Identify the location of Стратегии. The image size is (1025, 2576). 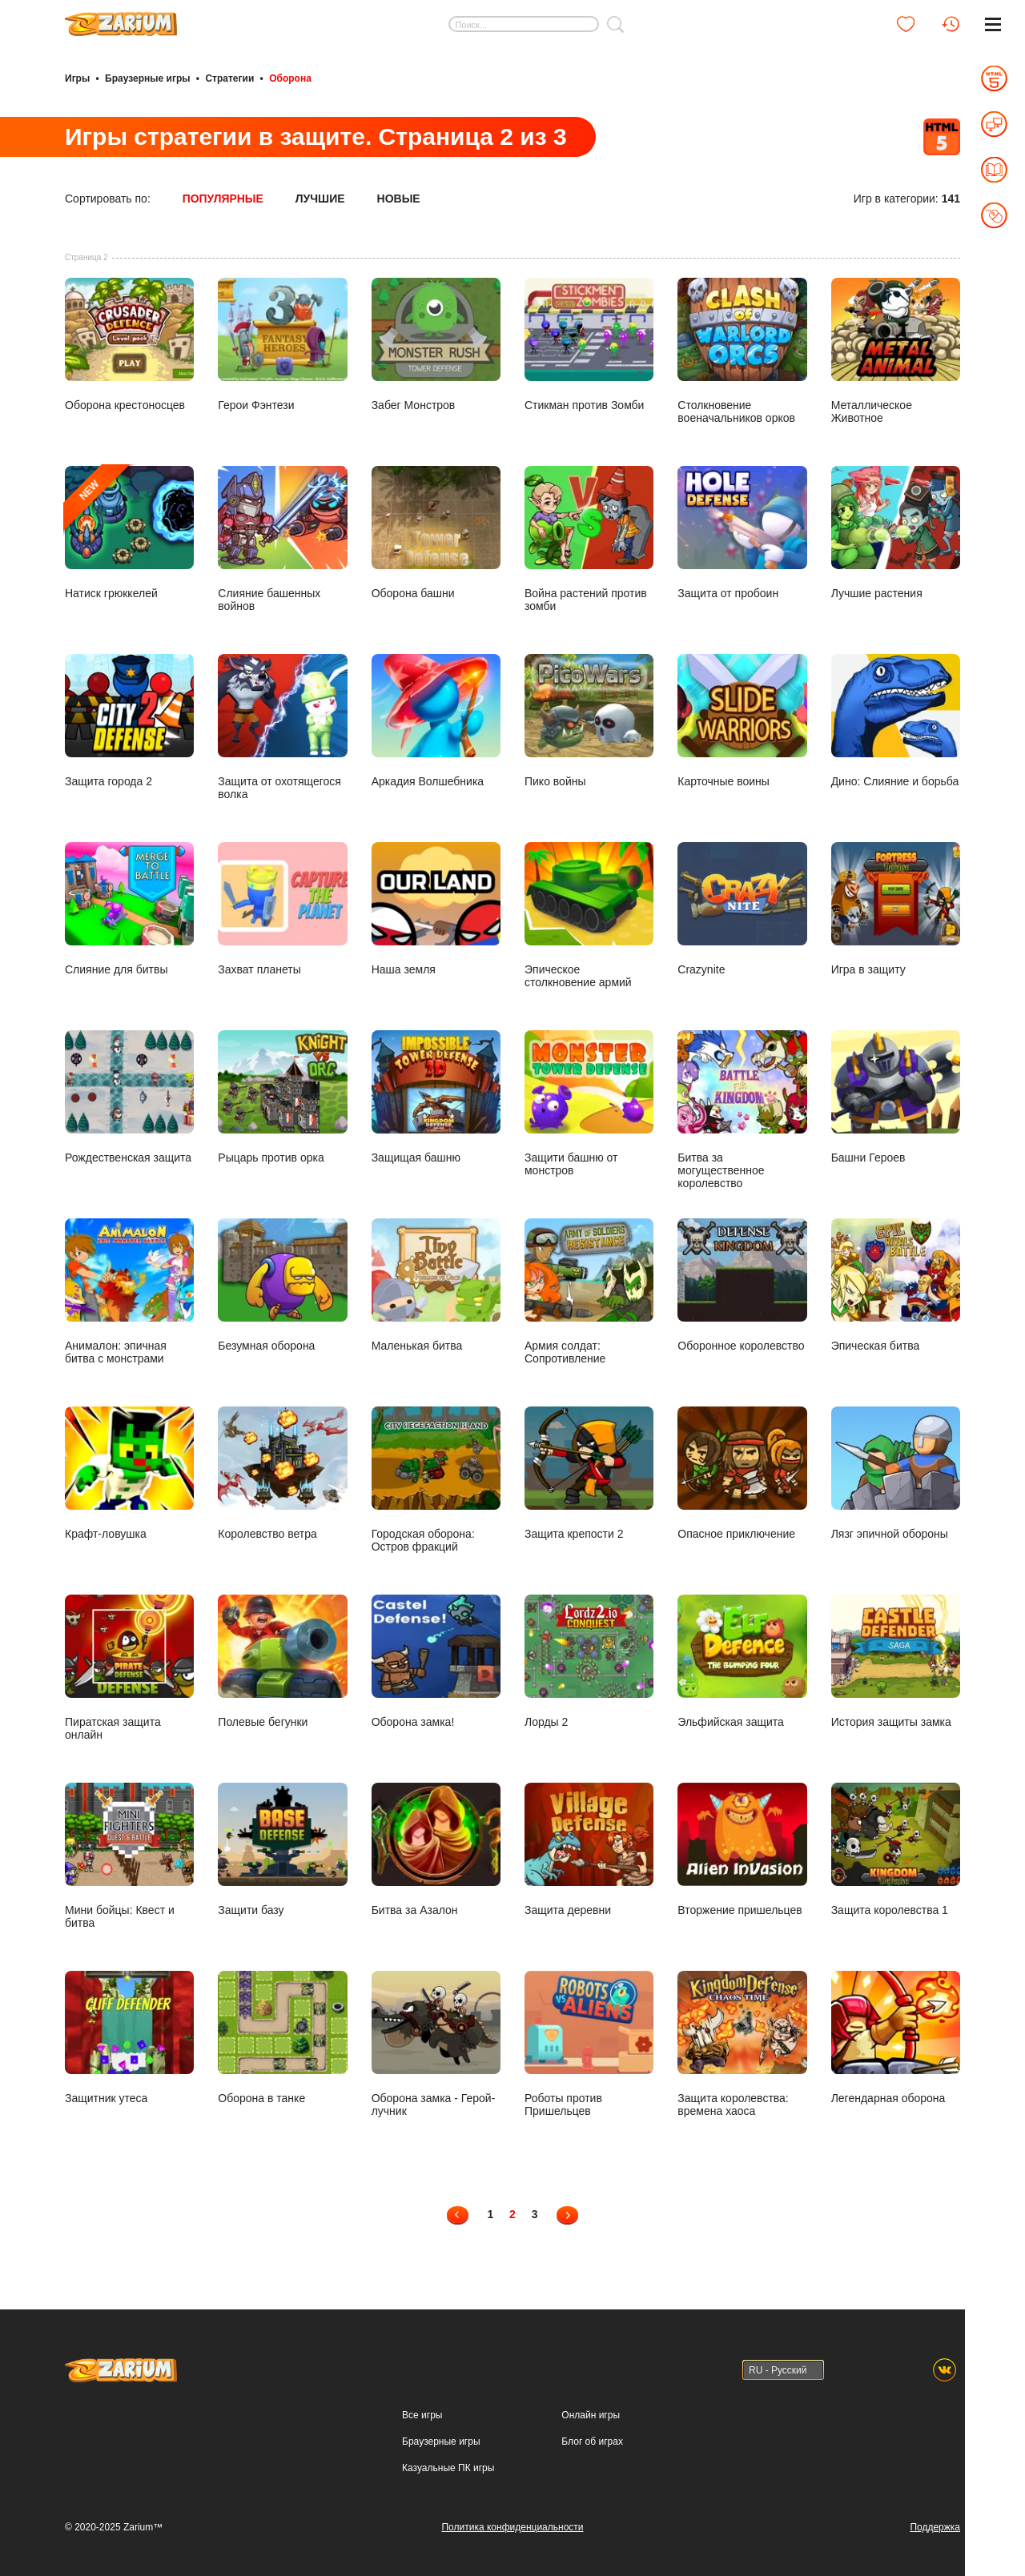
(229, 78).